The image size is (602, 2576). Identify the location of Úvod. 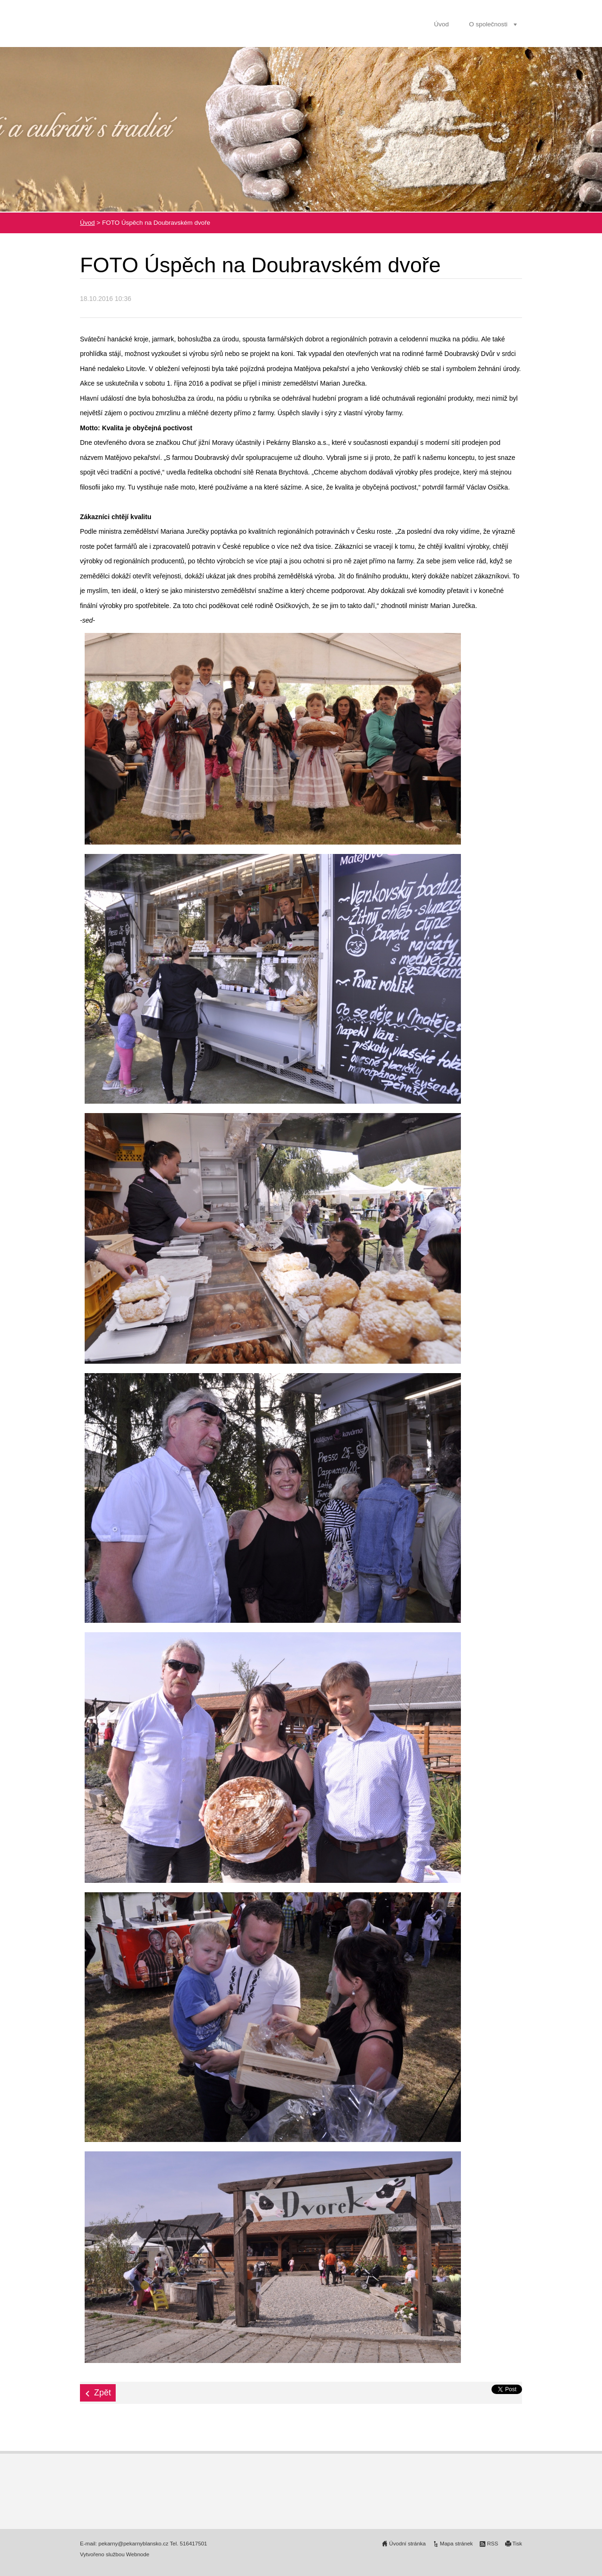
(441, 24).